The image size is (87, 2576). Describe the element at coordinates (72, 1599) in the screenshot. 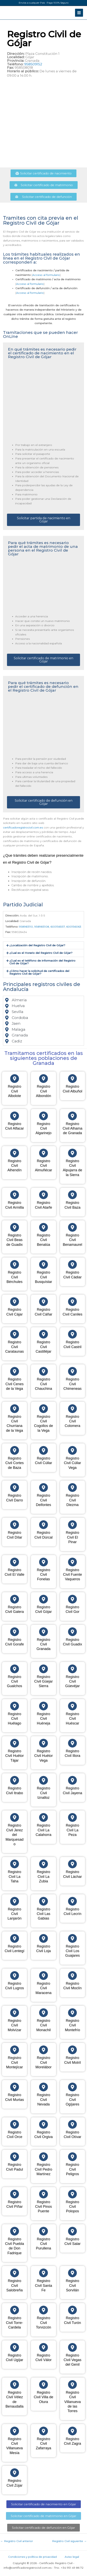

I see `[Registro Civil Gor]` at that location.